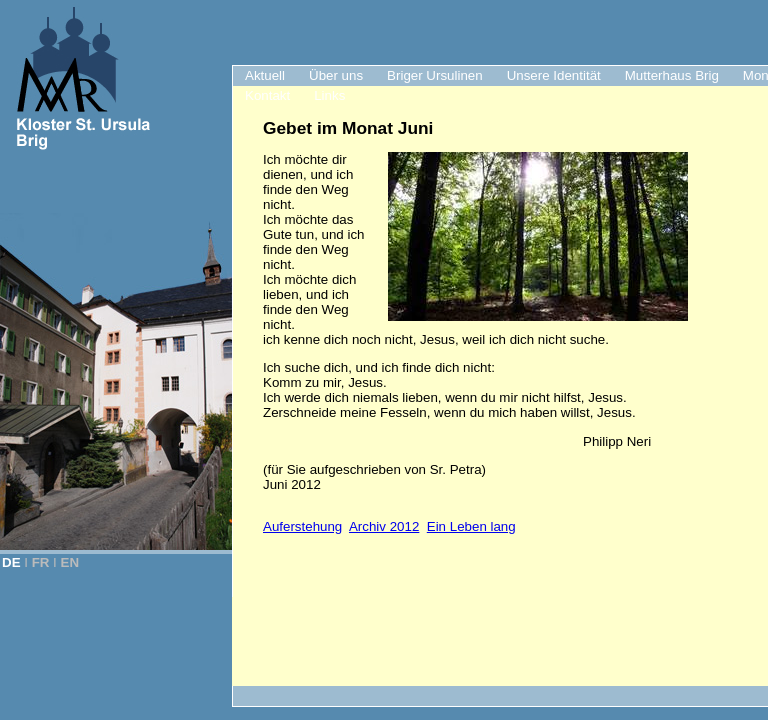 This screenshot has width=768, height=720. Describe the element at coordinates (70, 562) in the screenshot. I see `EN` at that location.